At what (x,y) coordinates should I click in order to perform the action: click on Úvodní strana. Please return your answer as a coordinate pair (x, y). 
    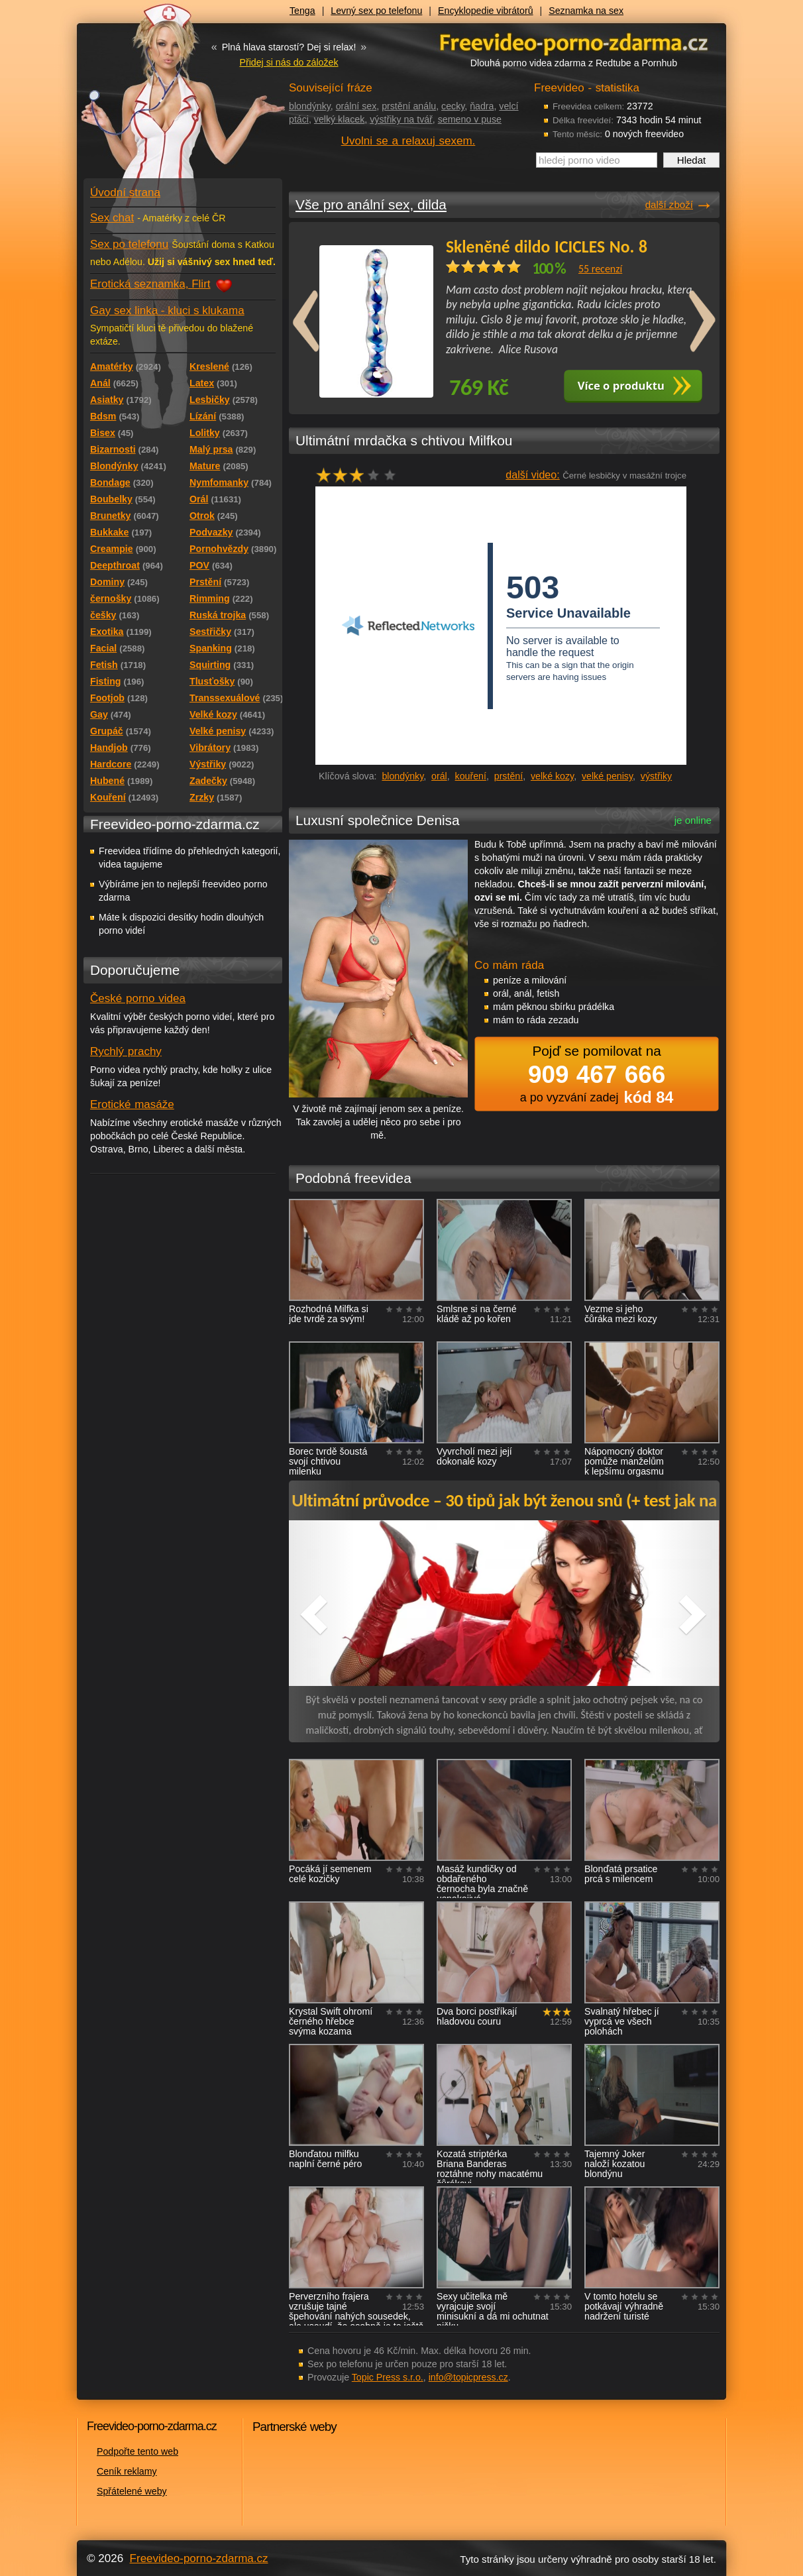
    Looking at the image, I should click on (125, 192).